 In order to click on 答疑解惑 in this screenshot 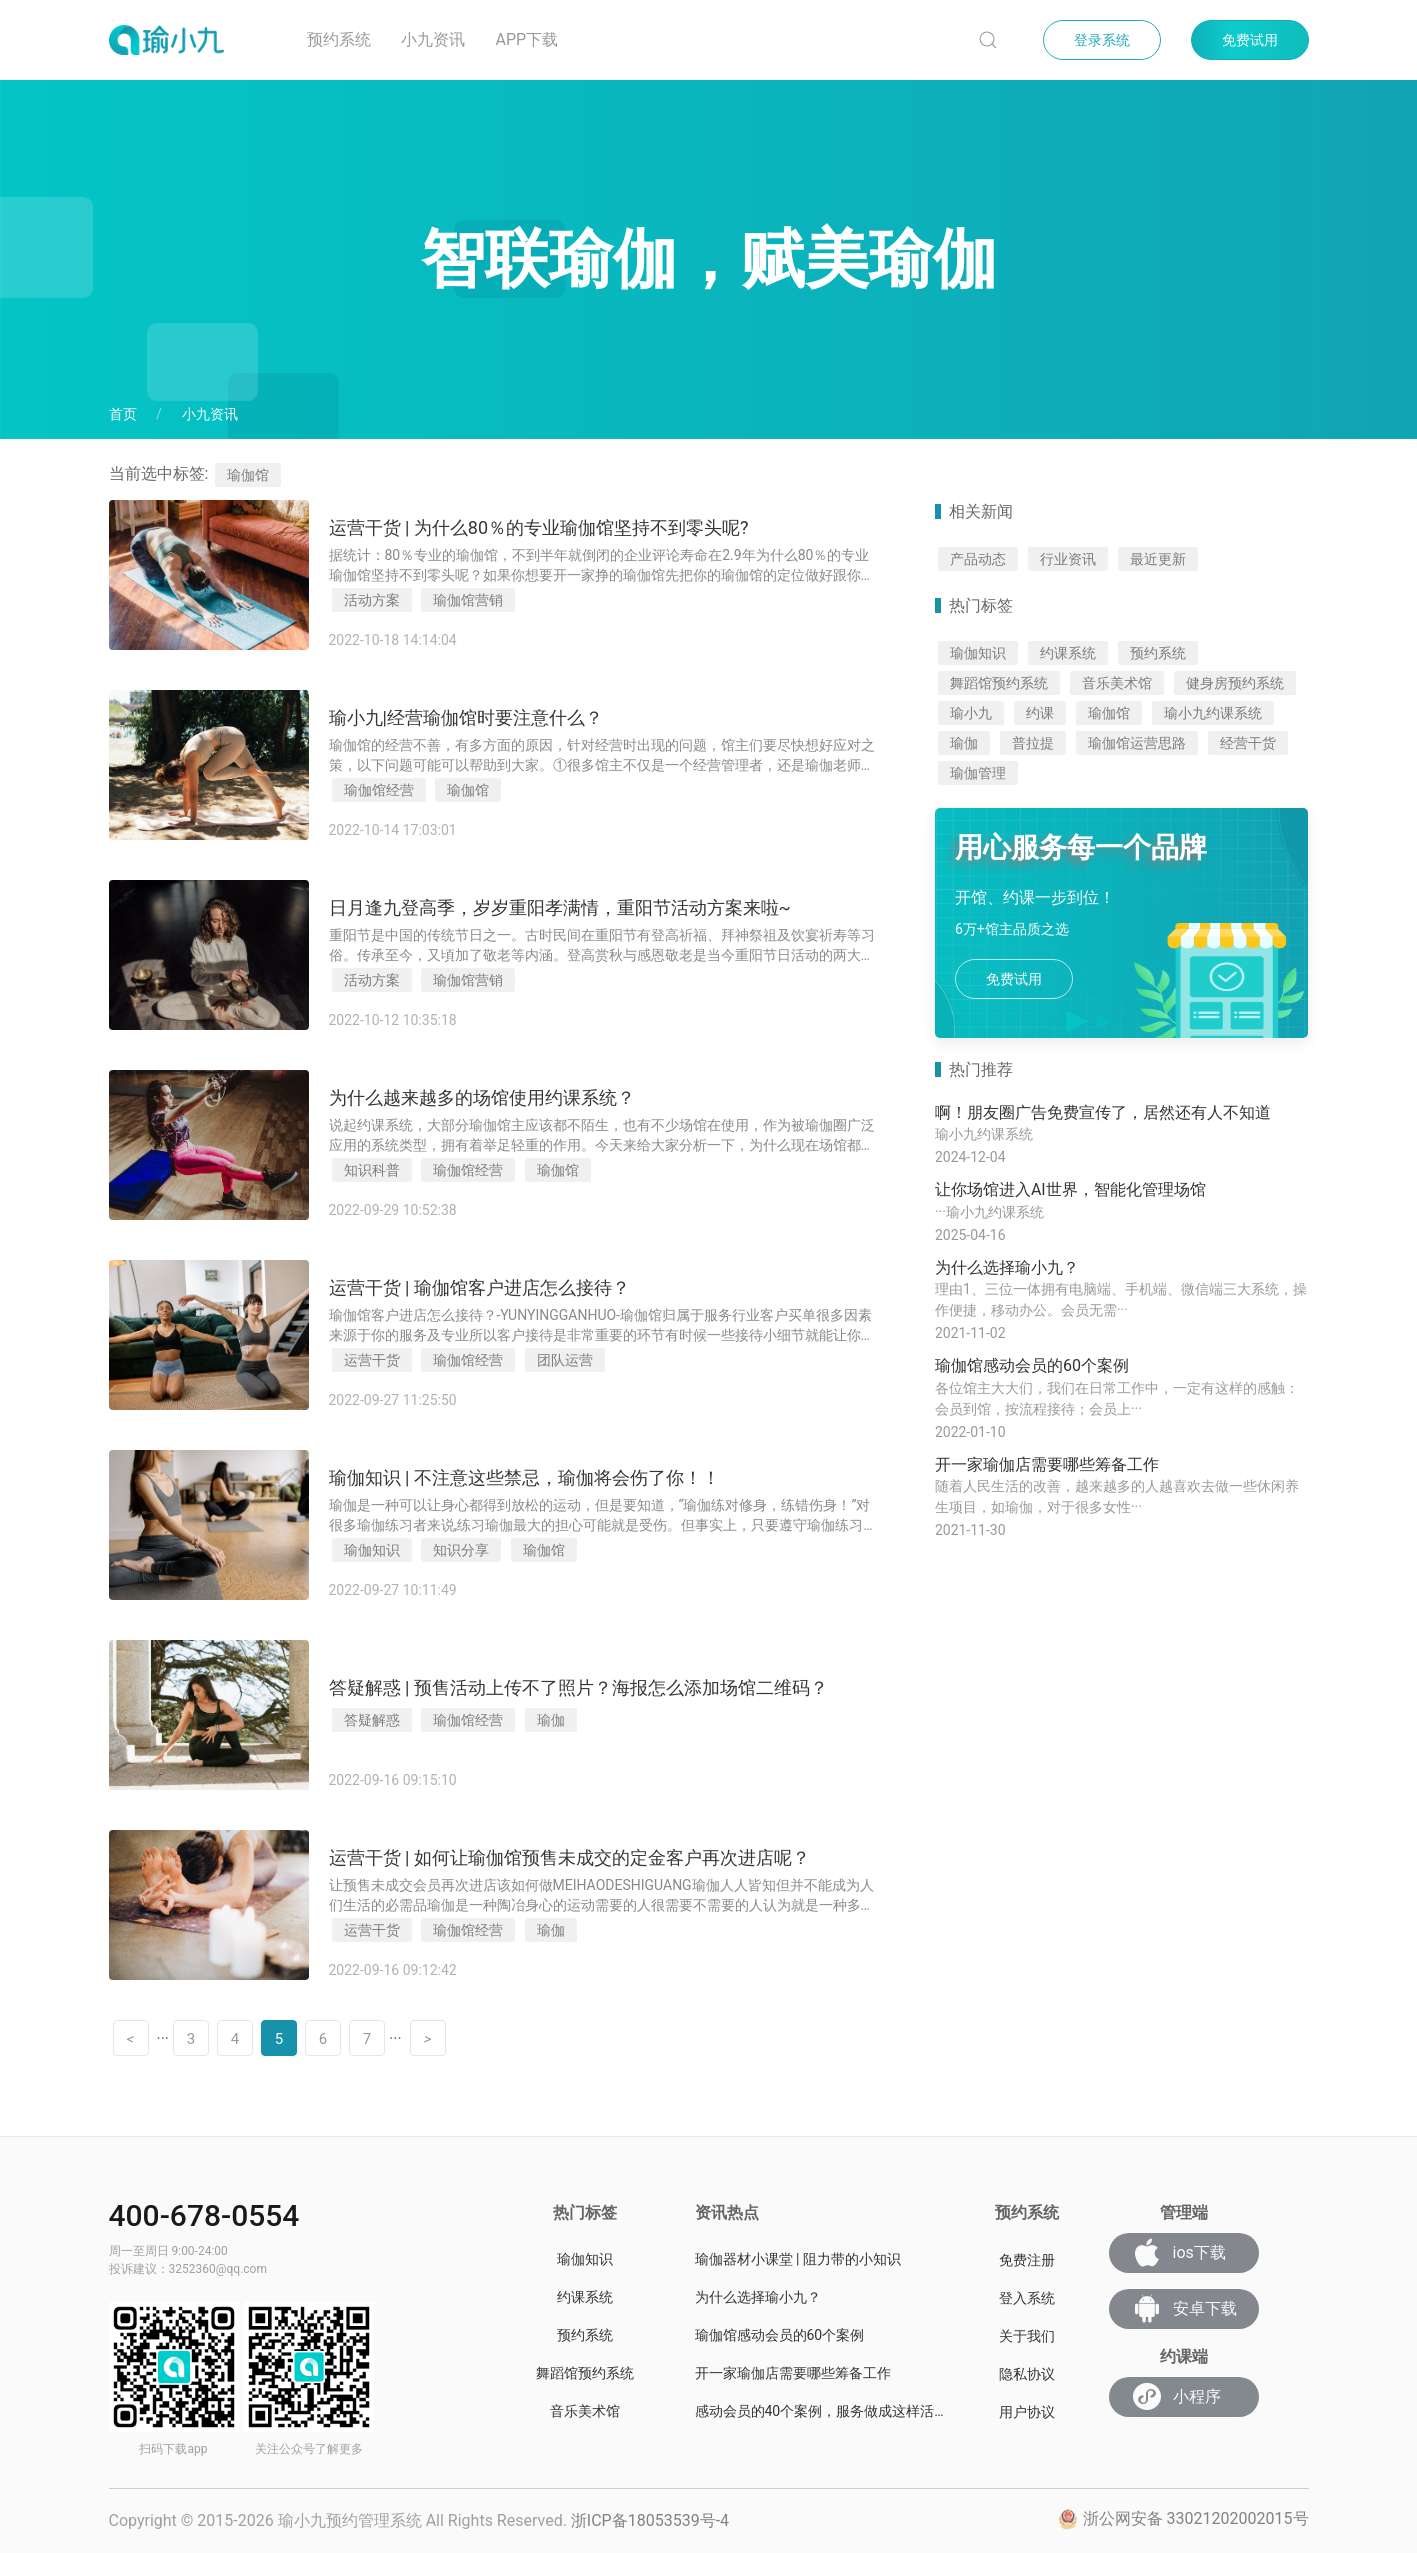, I will do `click(372, 1720)`.